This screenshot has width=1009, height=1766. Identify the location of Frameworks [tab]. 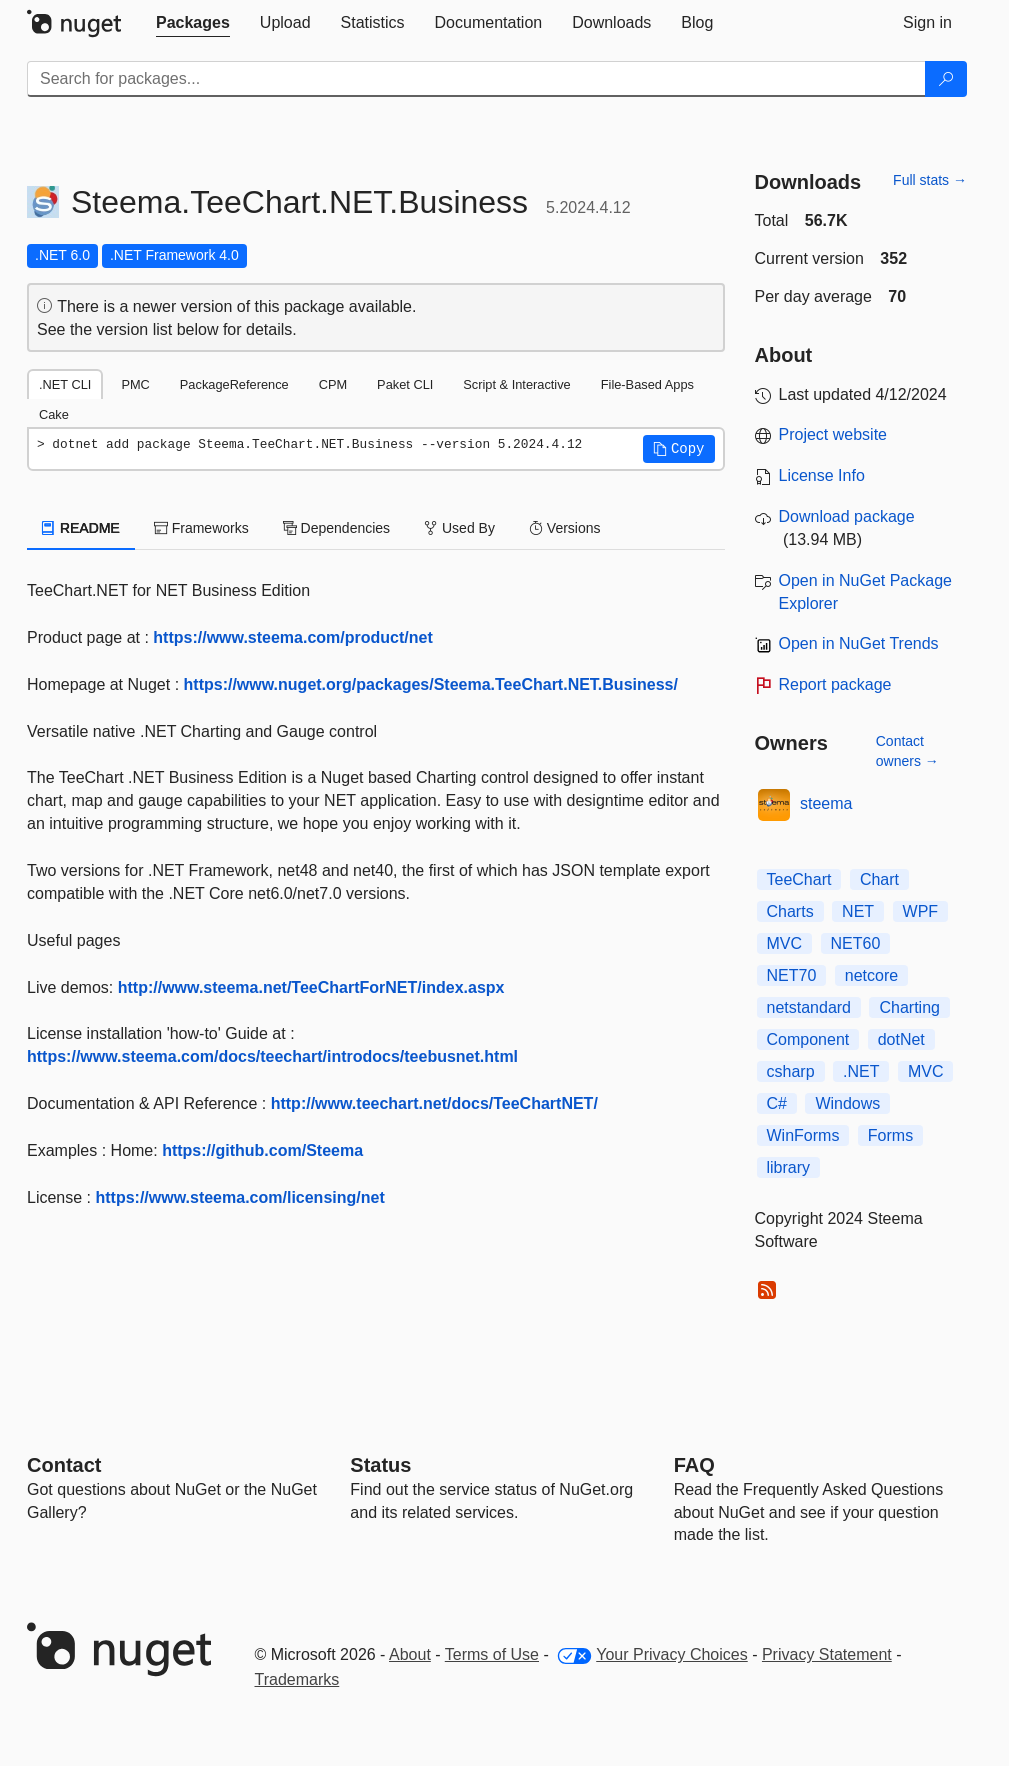
(201, 528).